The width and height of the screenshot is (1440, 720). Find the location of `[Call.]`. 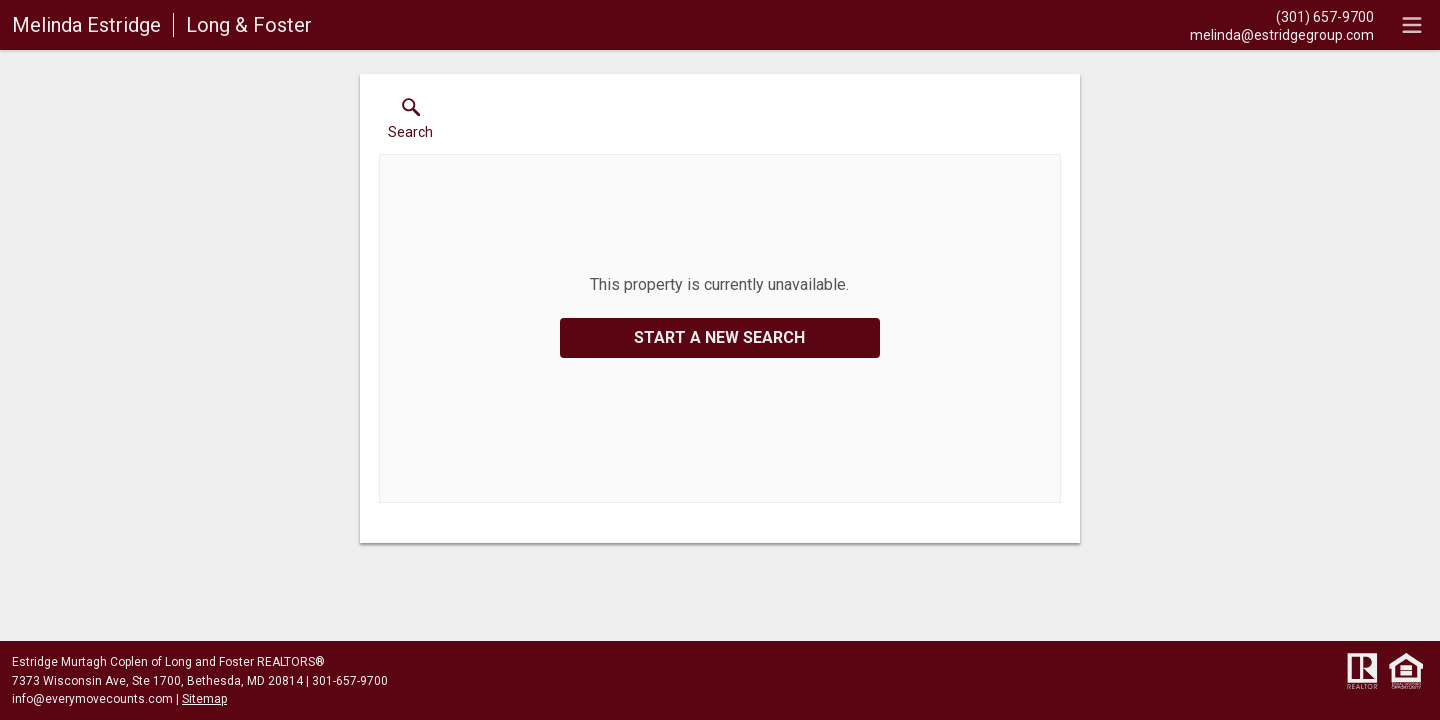

[Call.] is located at coordinates (1282, 16).